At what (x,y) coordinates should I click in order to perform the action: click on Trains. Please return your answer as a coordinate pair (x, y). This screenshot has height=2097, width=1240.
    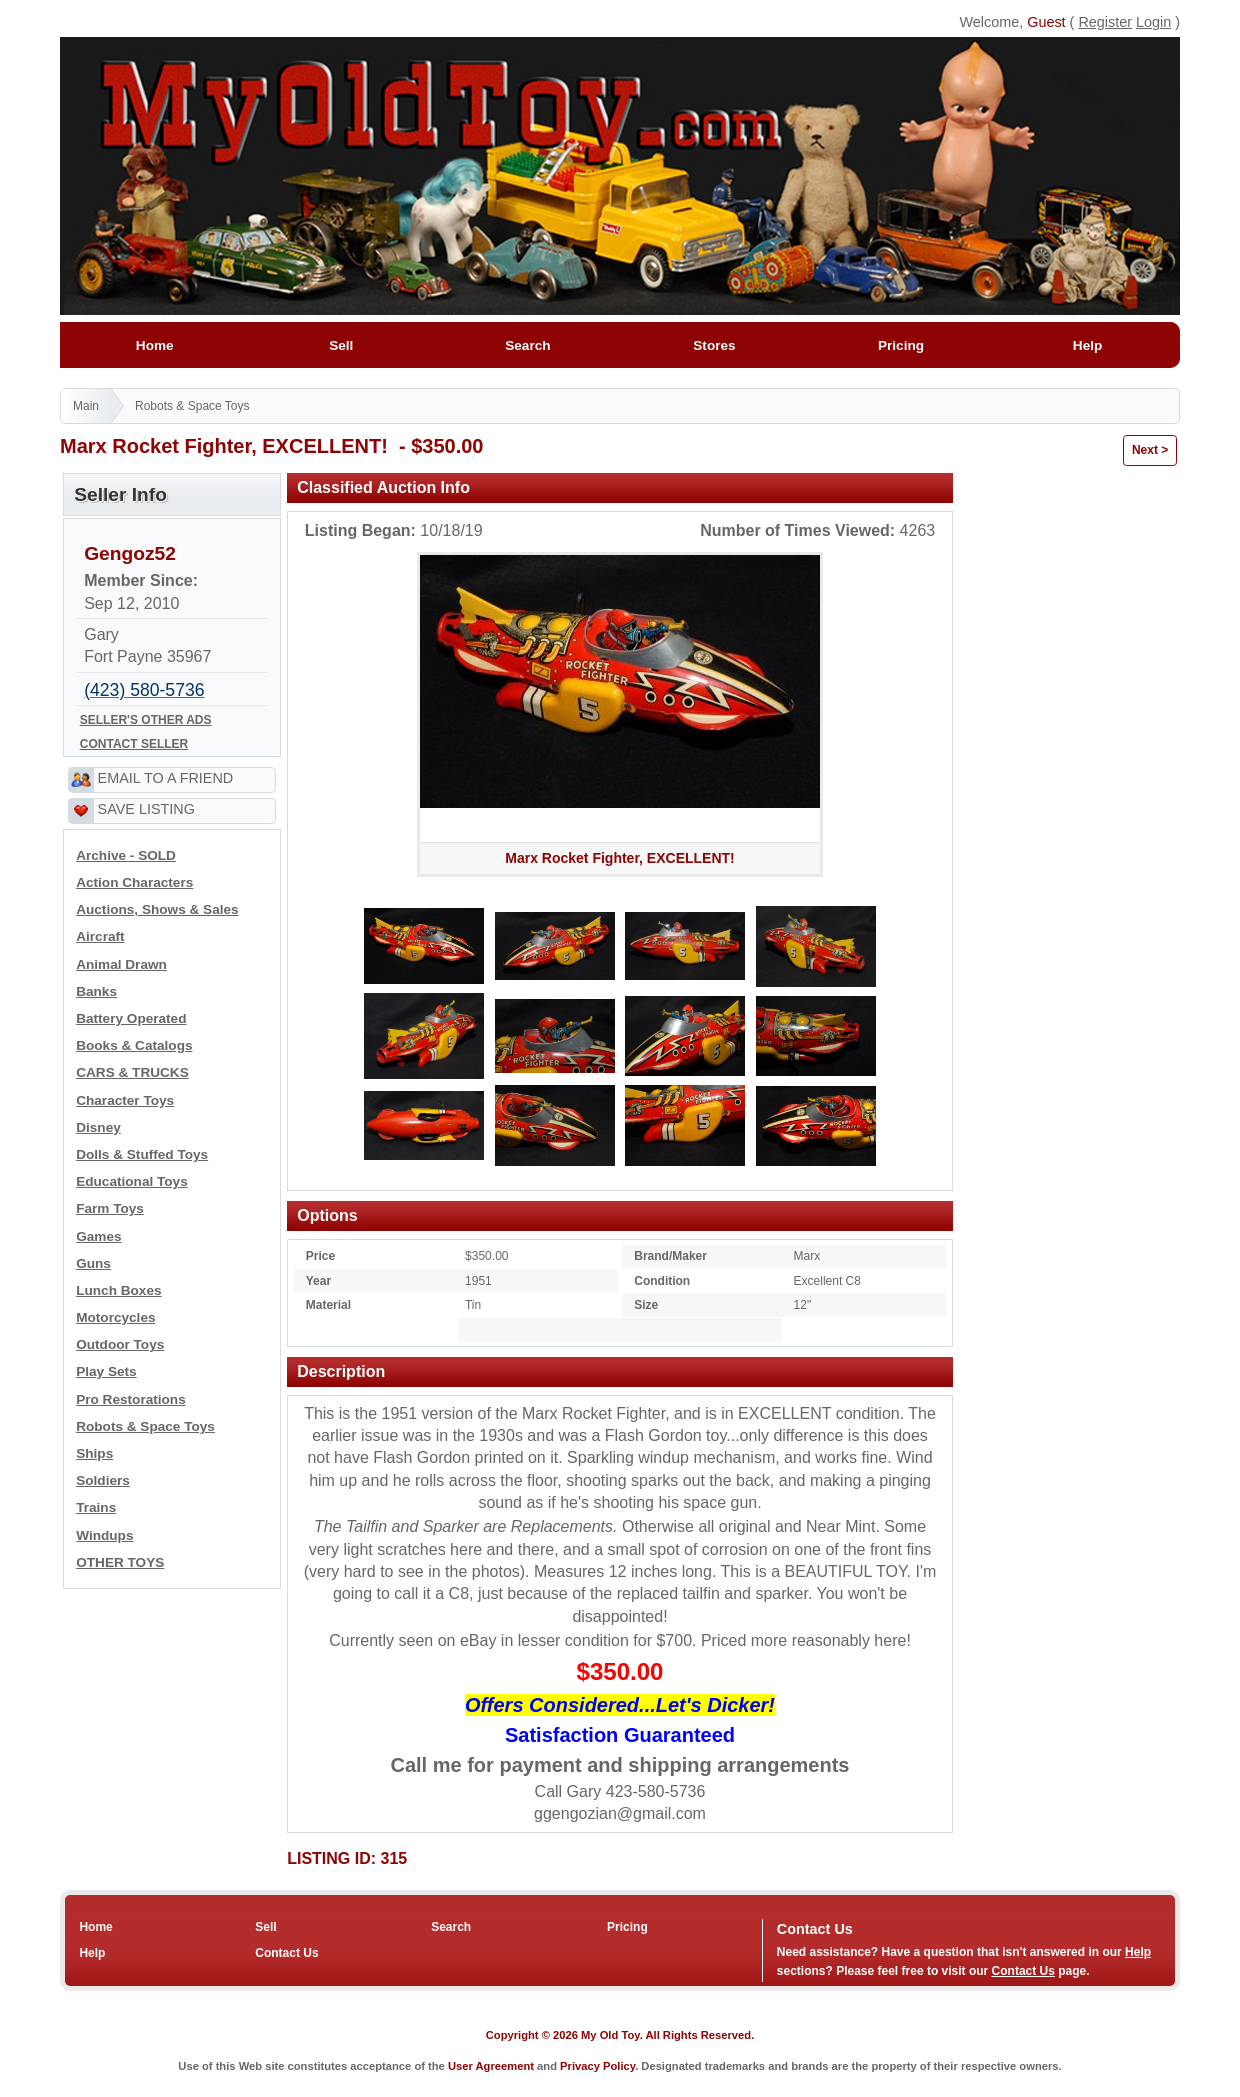
    Looking at the image, I should click on (96, 1507).